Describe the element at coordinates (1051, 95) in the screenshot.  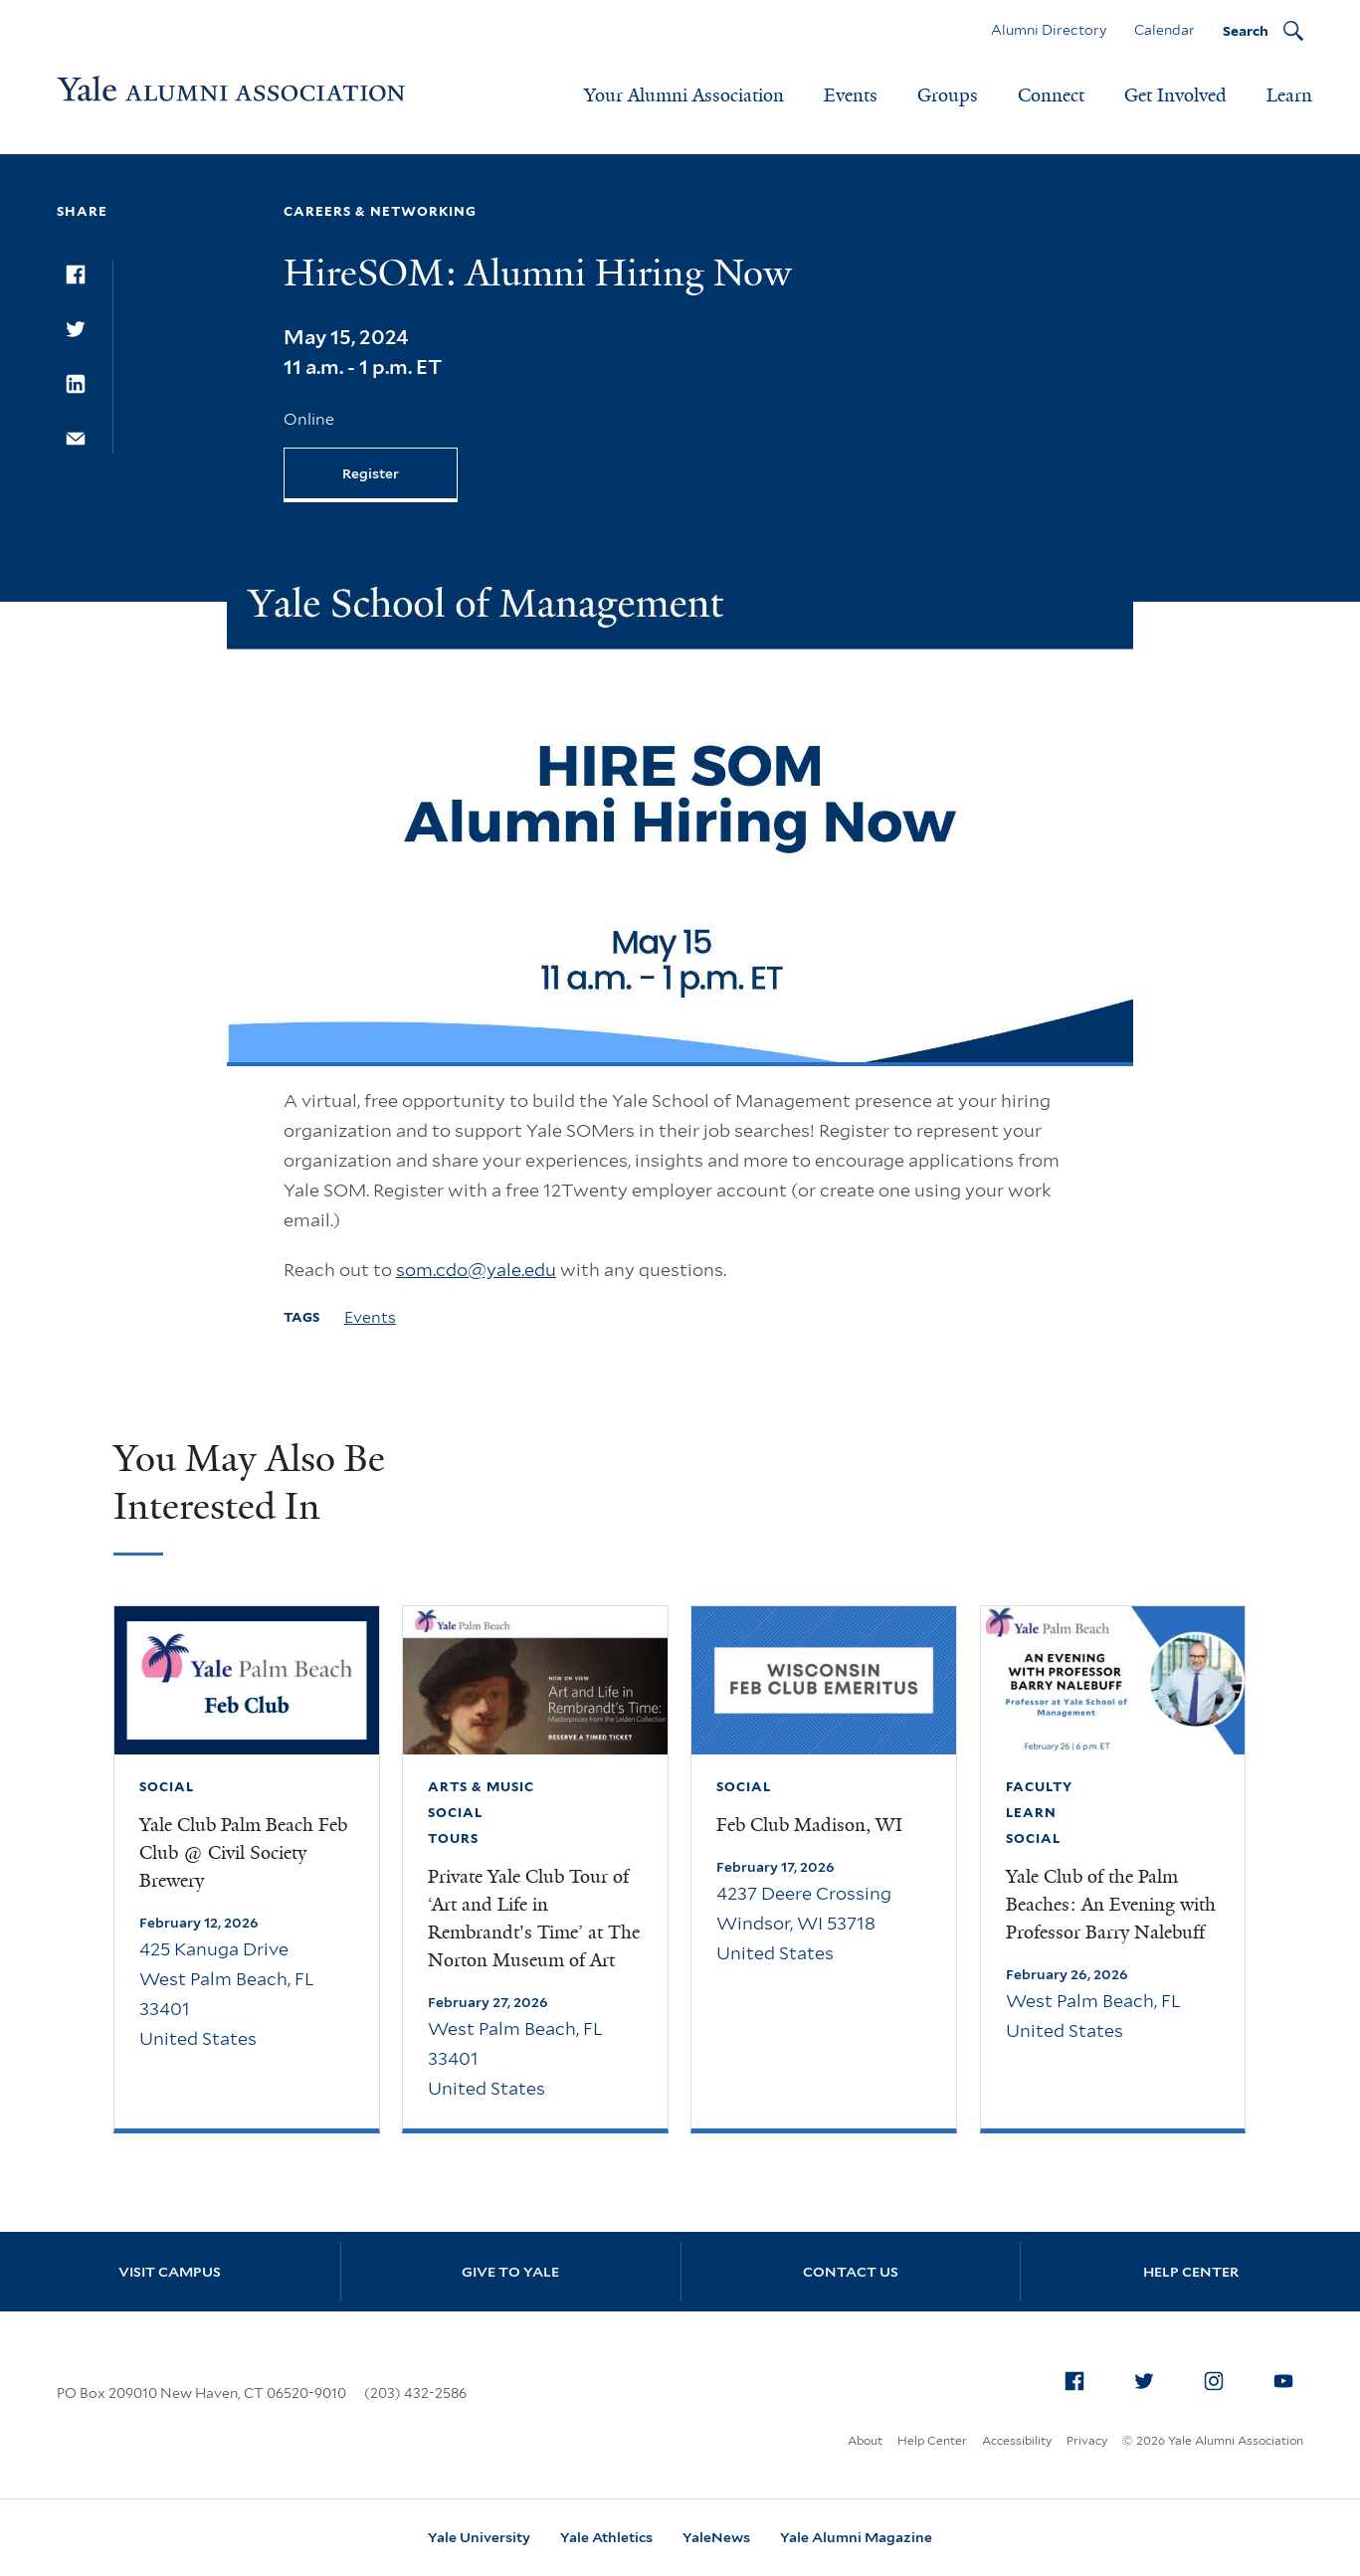
I see `Connect` at that location.